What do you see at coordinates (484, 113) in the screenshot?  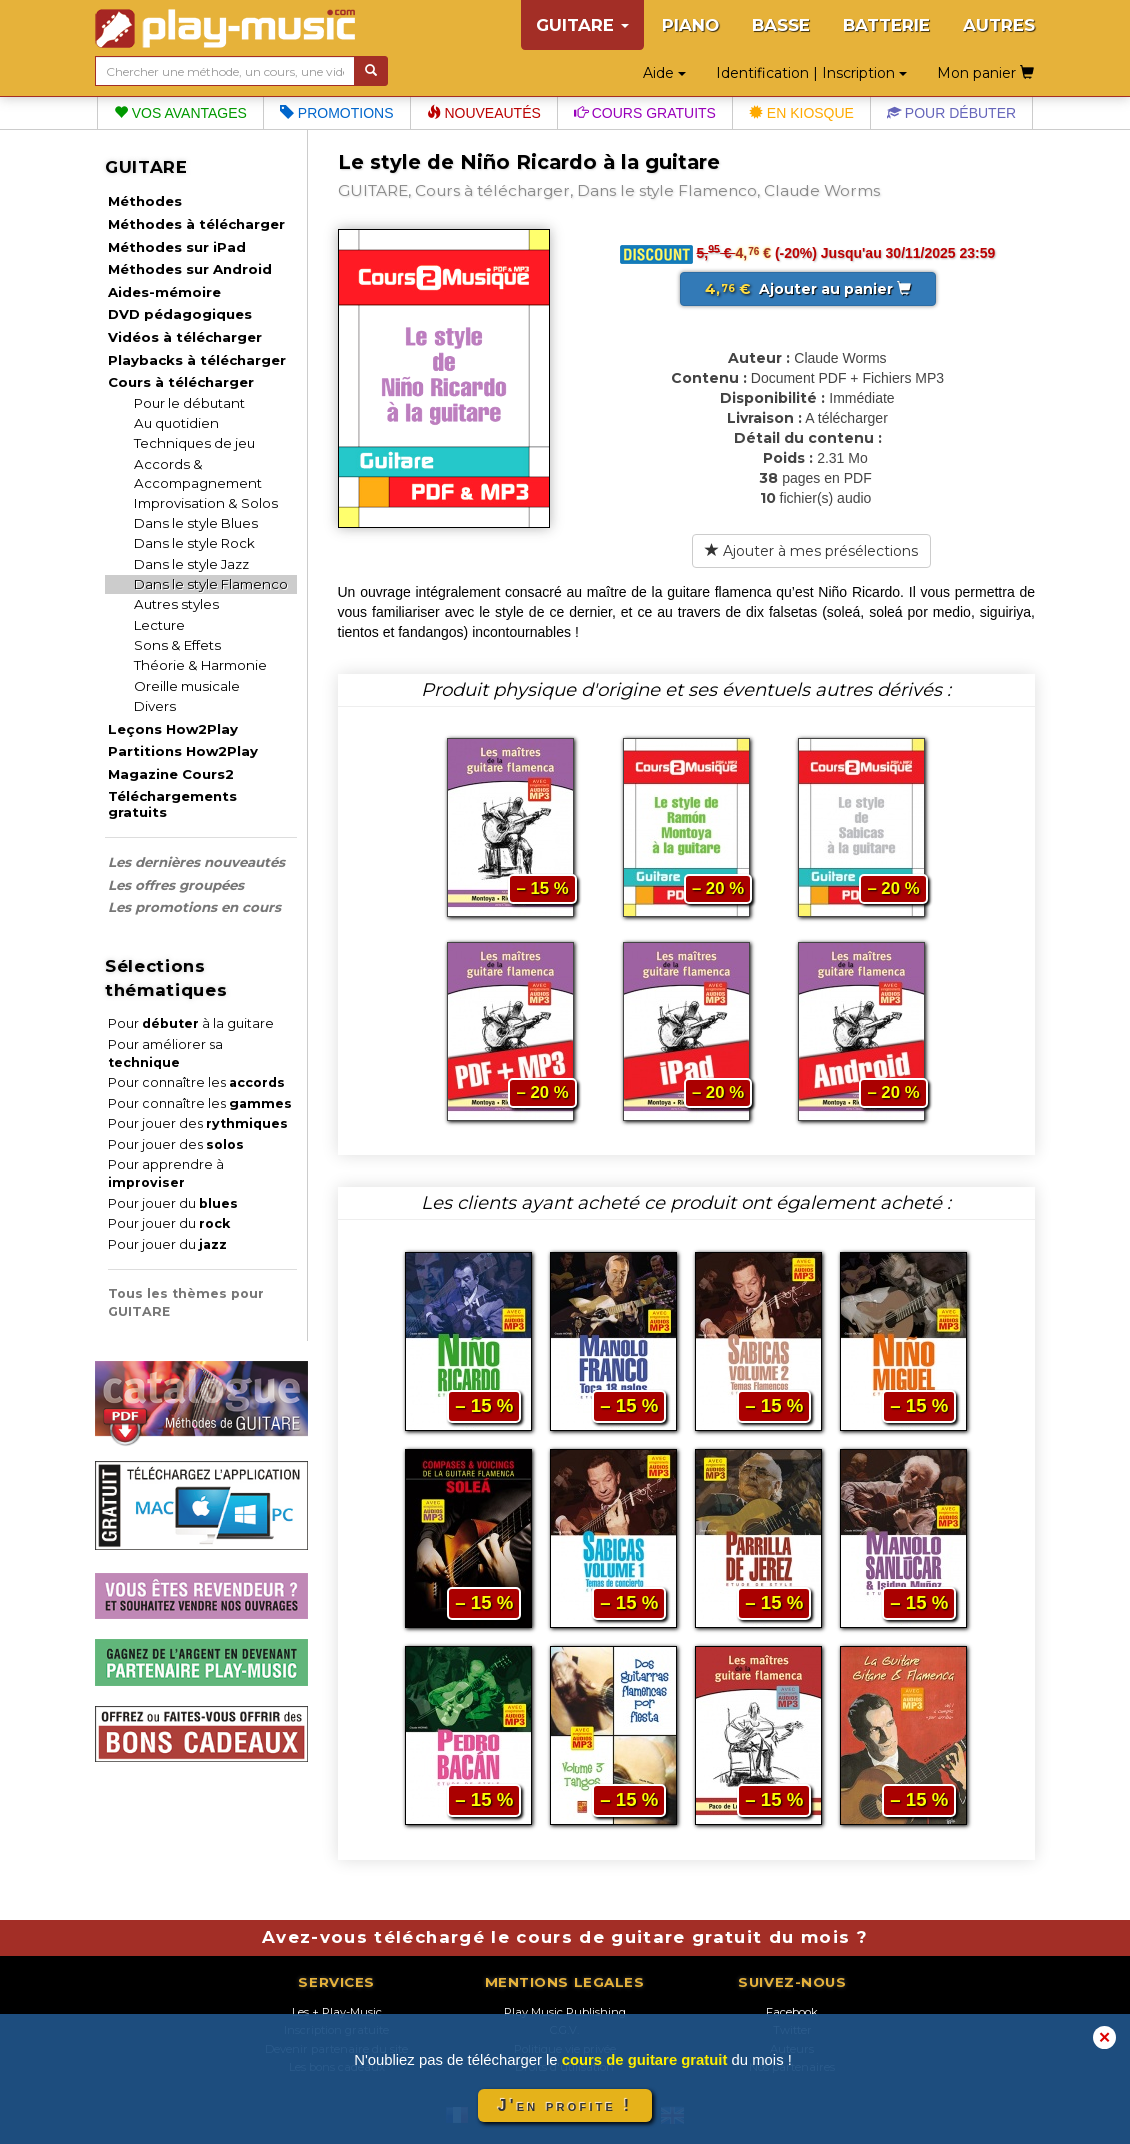 I see `Nouveautés` at bounding box center [484, 113].